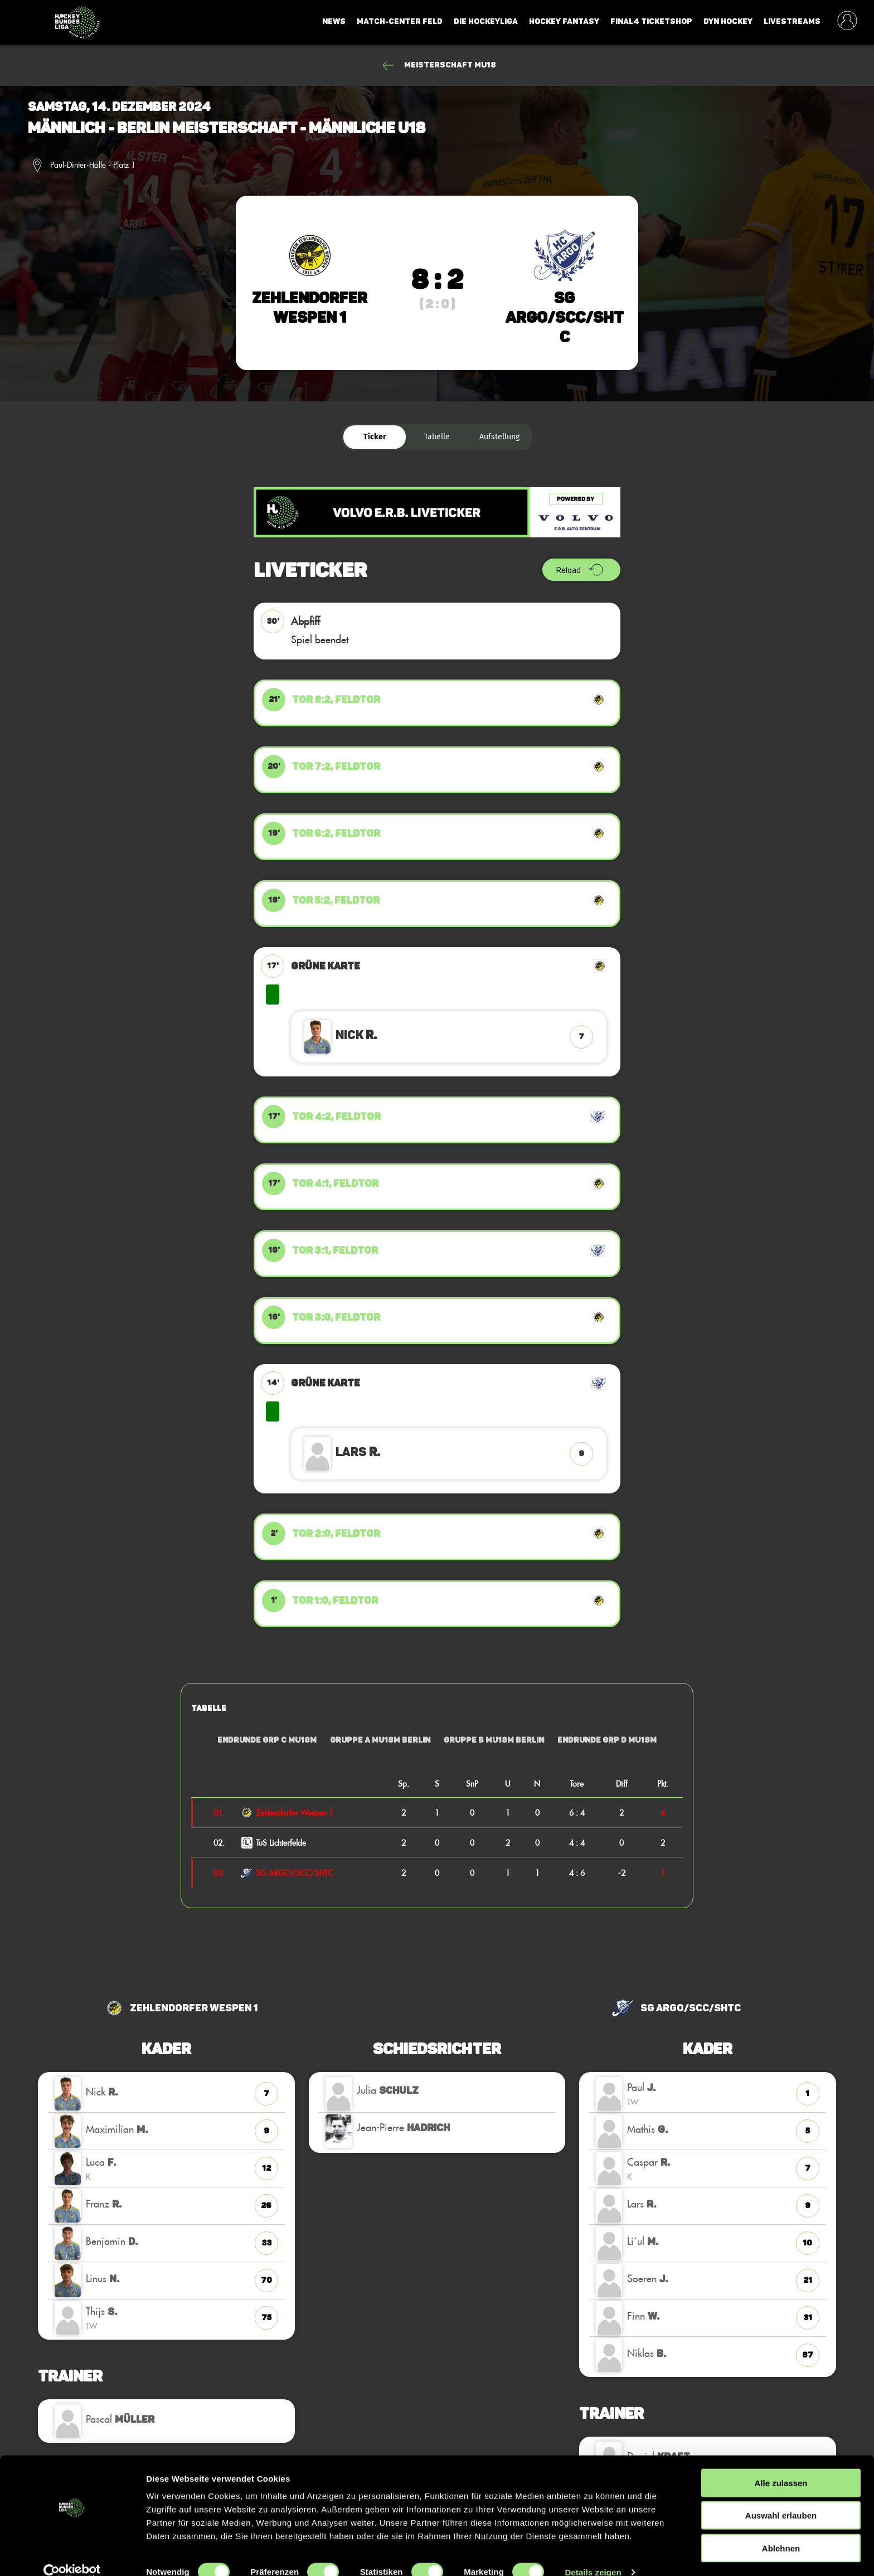  Describe the element at coordinates (780, 2465) in the screenshot. I see `Alle zulassen` at that location.